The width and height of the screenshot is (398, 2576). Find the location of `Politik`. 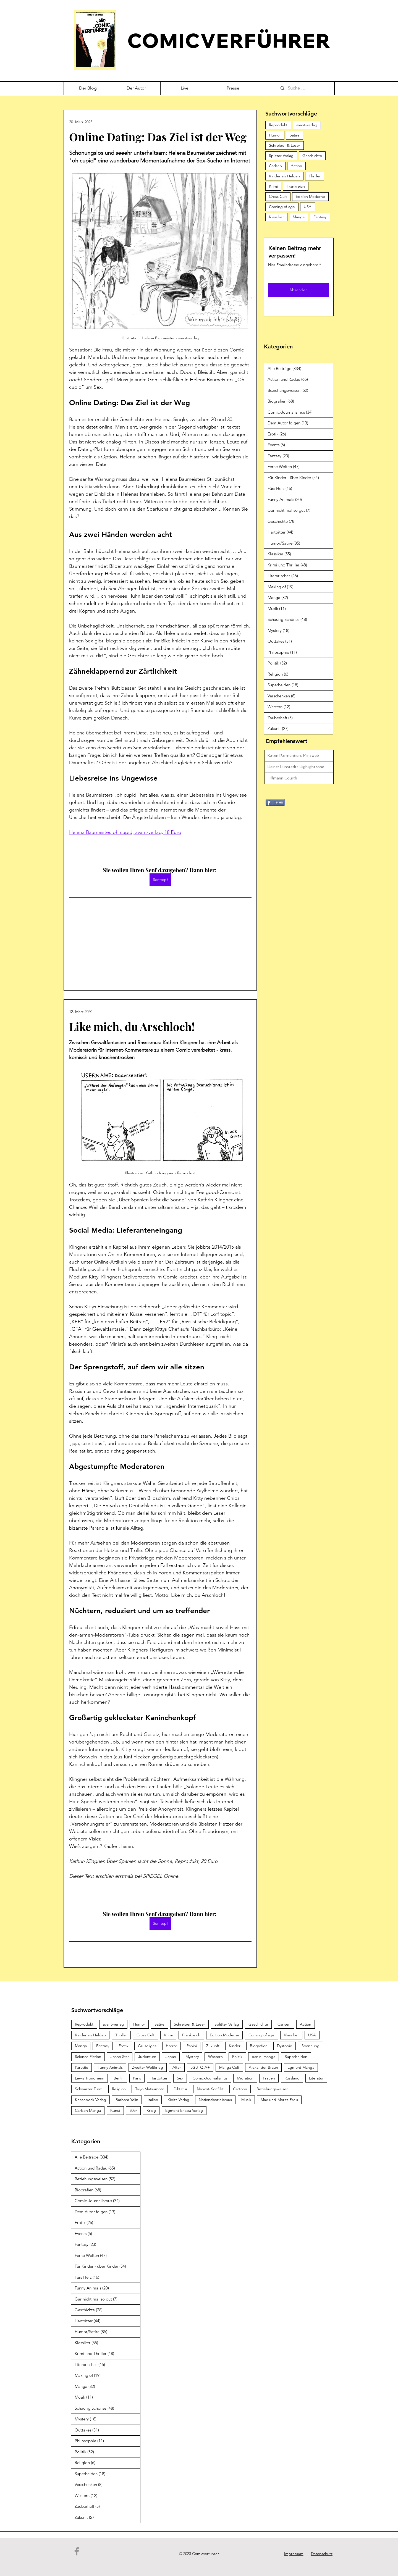

Politik is located at coordinates (237, 2056).